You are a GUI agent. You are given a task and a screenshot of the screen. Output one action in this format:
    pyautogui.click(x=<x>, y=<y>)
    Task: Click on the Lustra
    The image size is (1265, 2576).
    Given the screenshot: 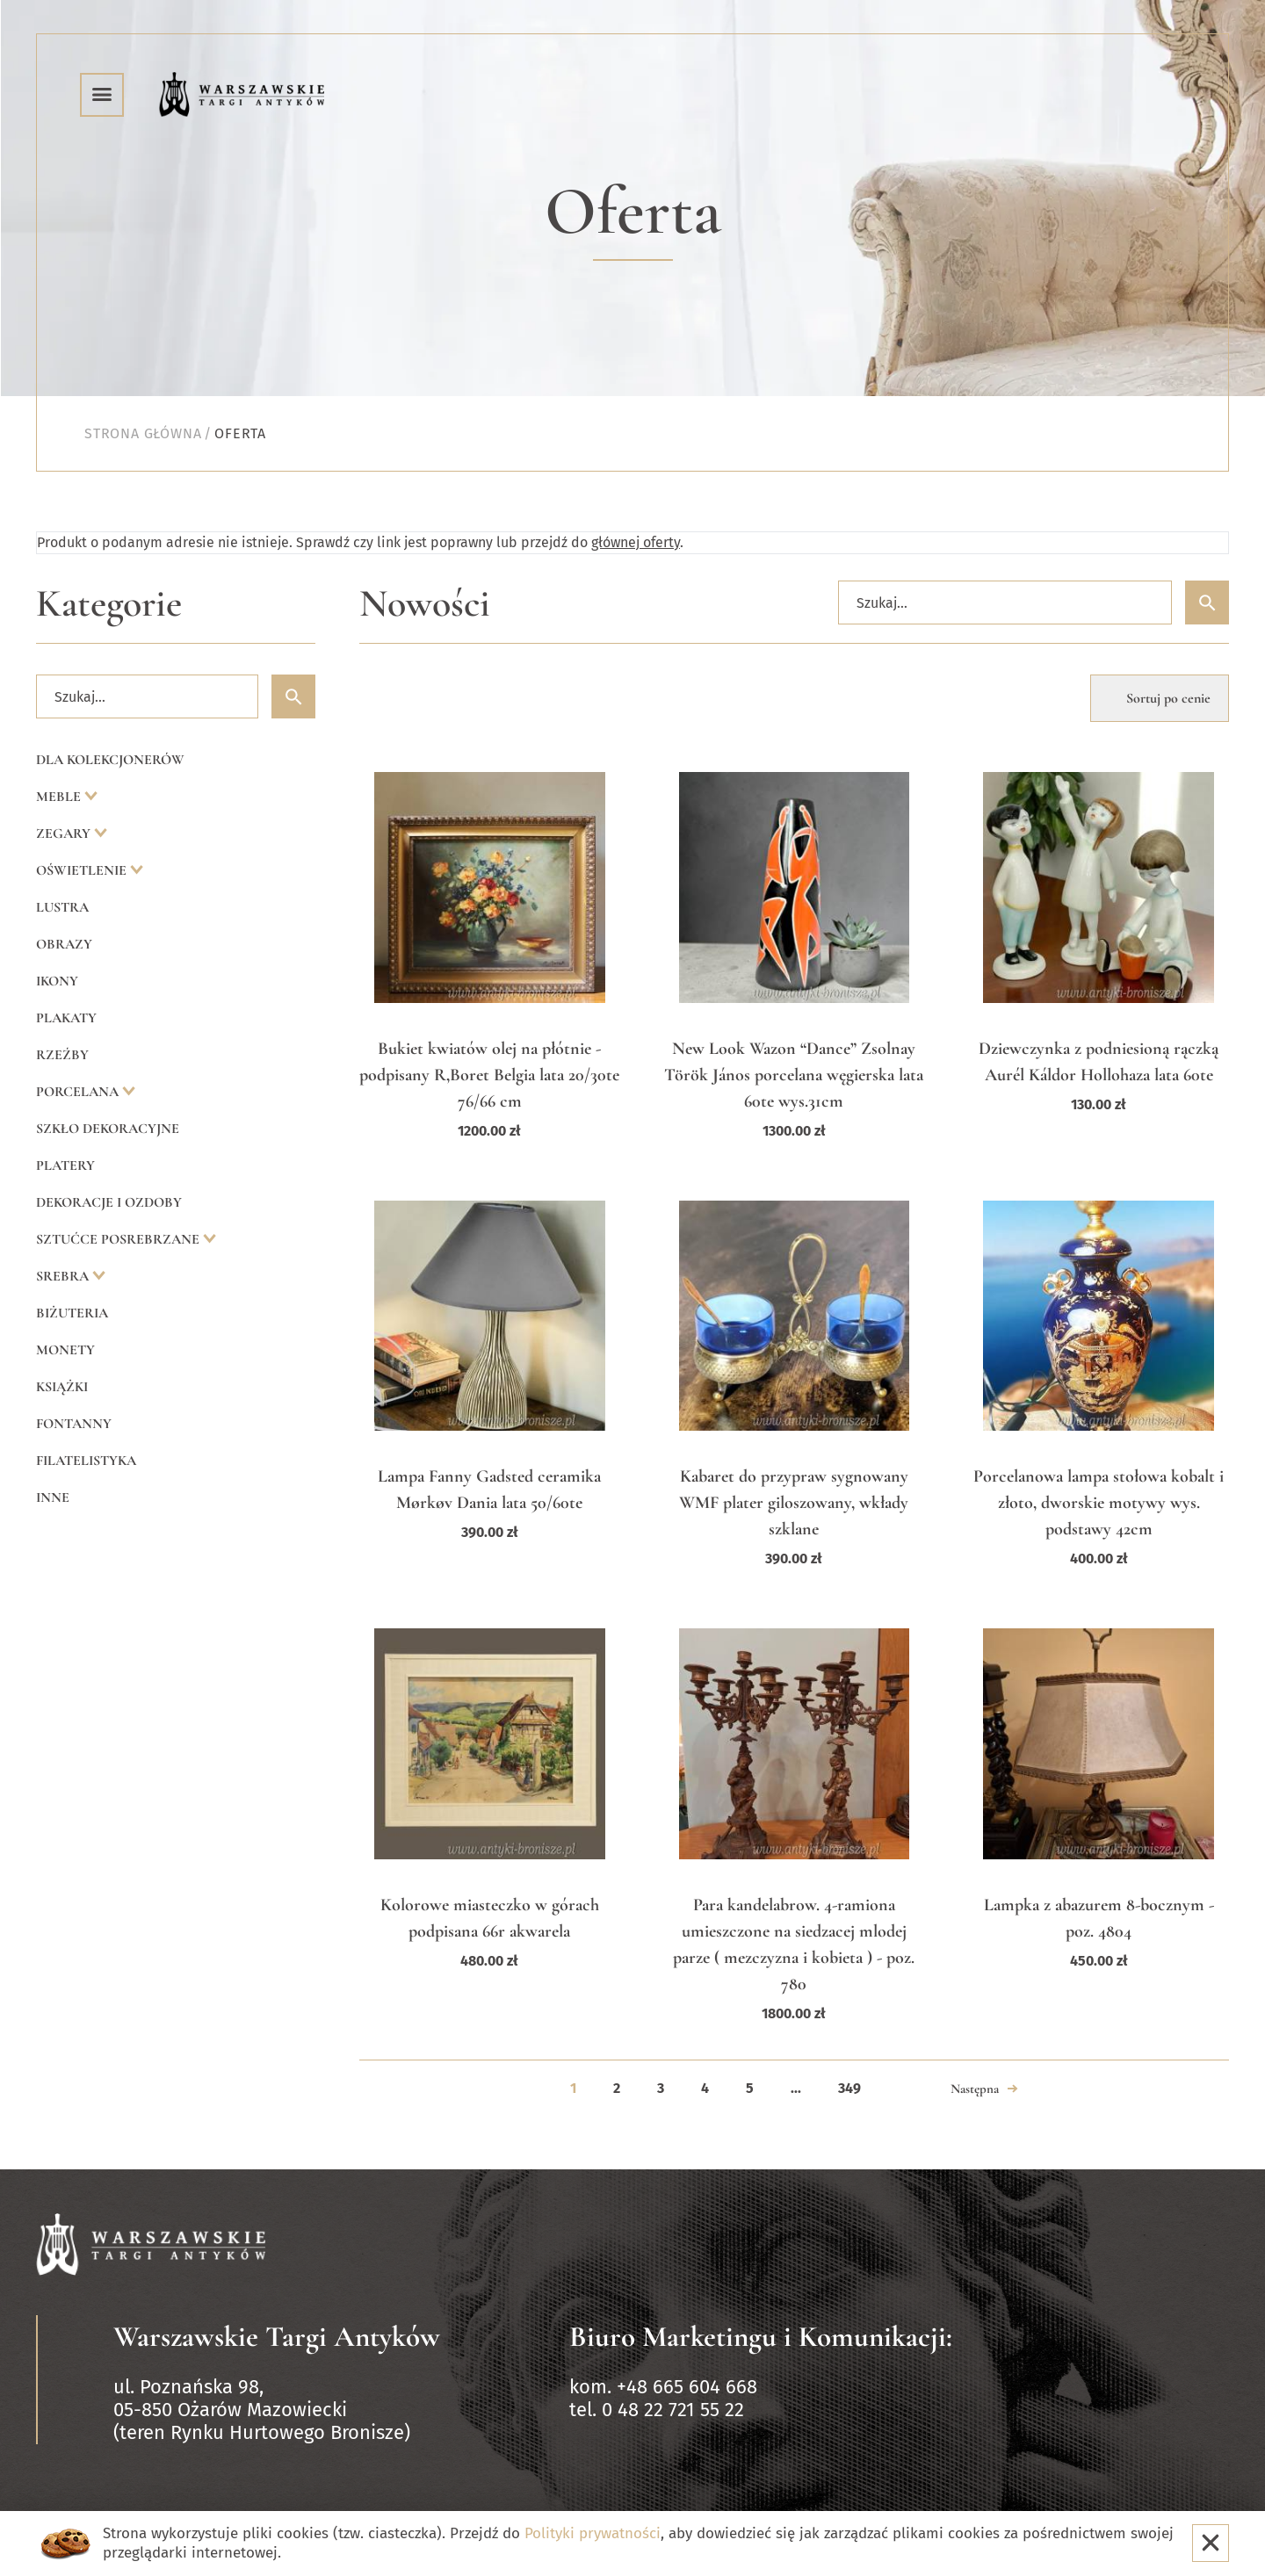 What is the action you would take?
    pyautogui.click(x=62, y=907)
    